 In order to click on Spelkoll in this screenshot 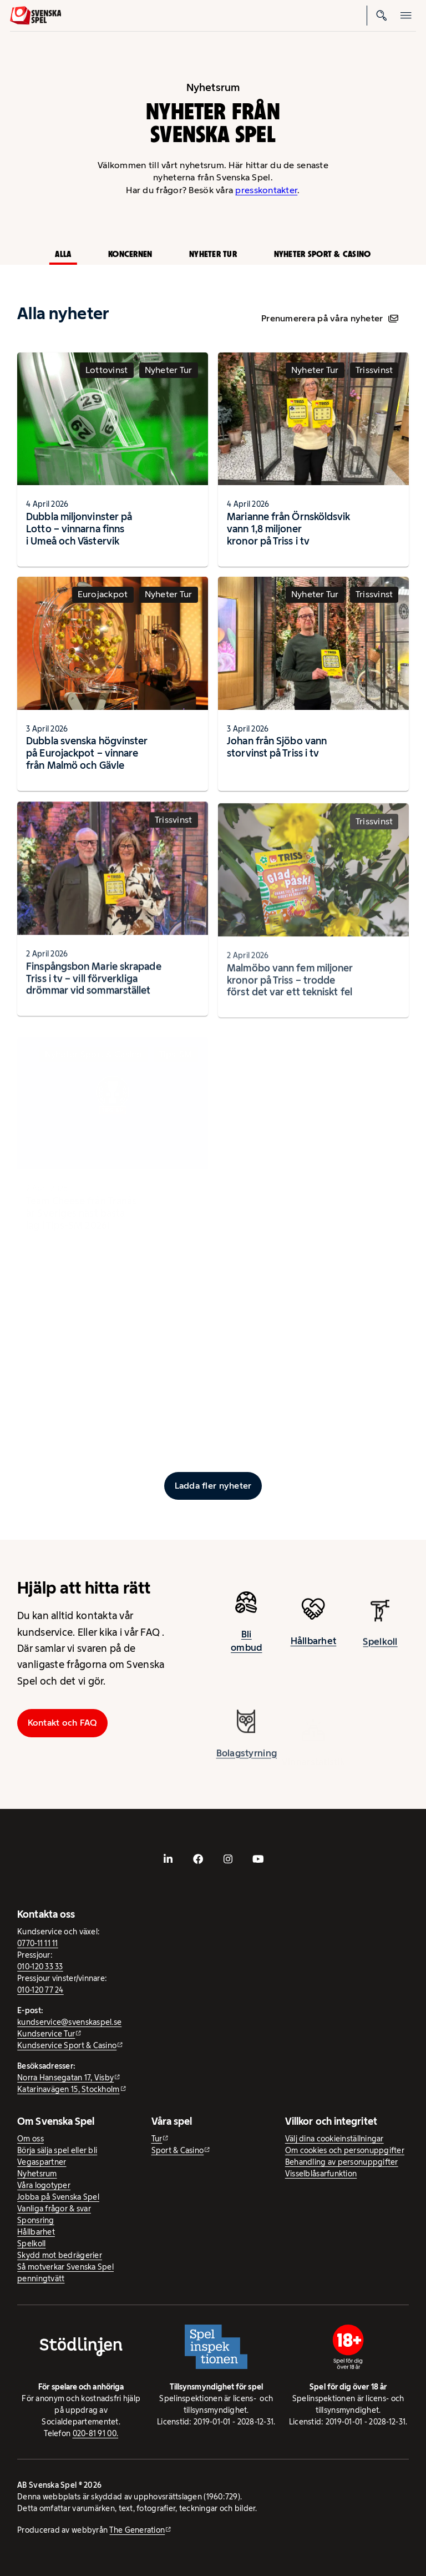, I will do `click(31, 2244)`.